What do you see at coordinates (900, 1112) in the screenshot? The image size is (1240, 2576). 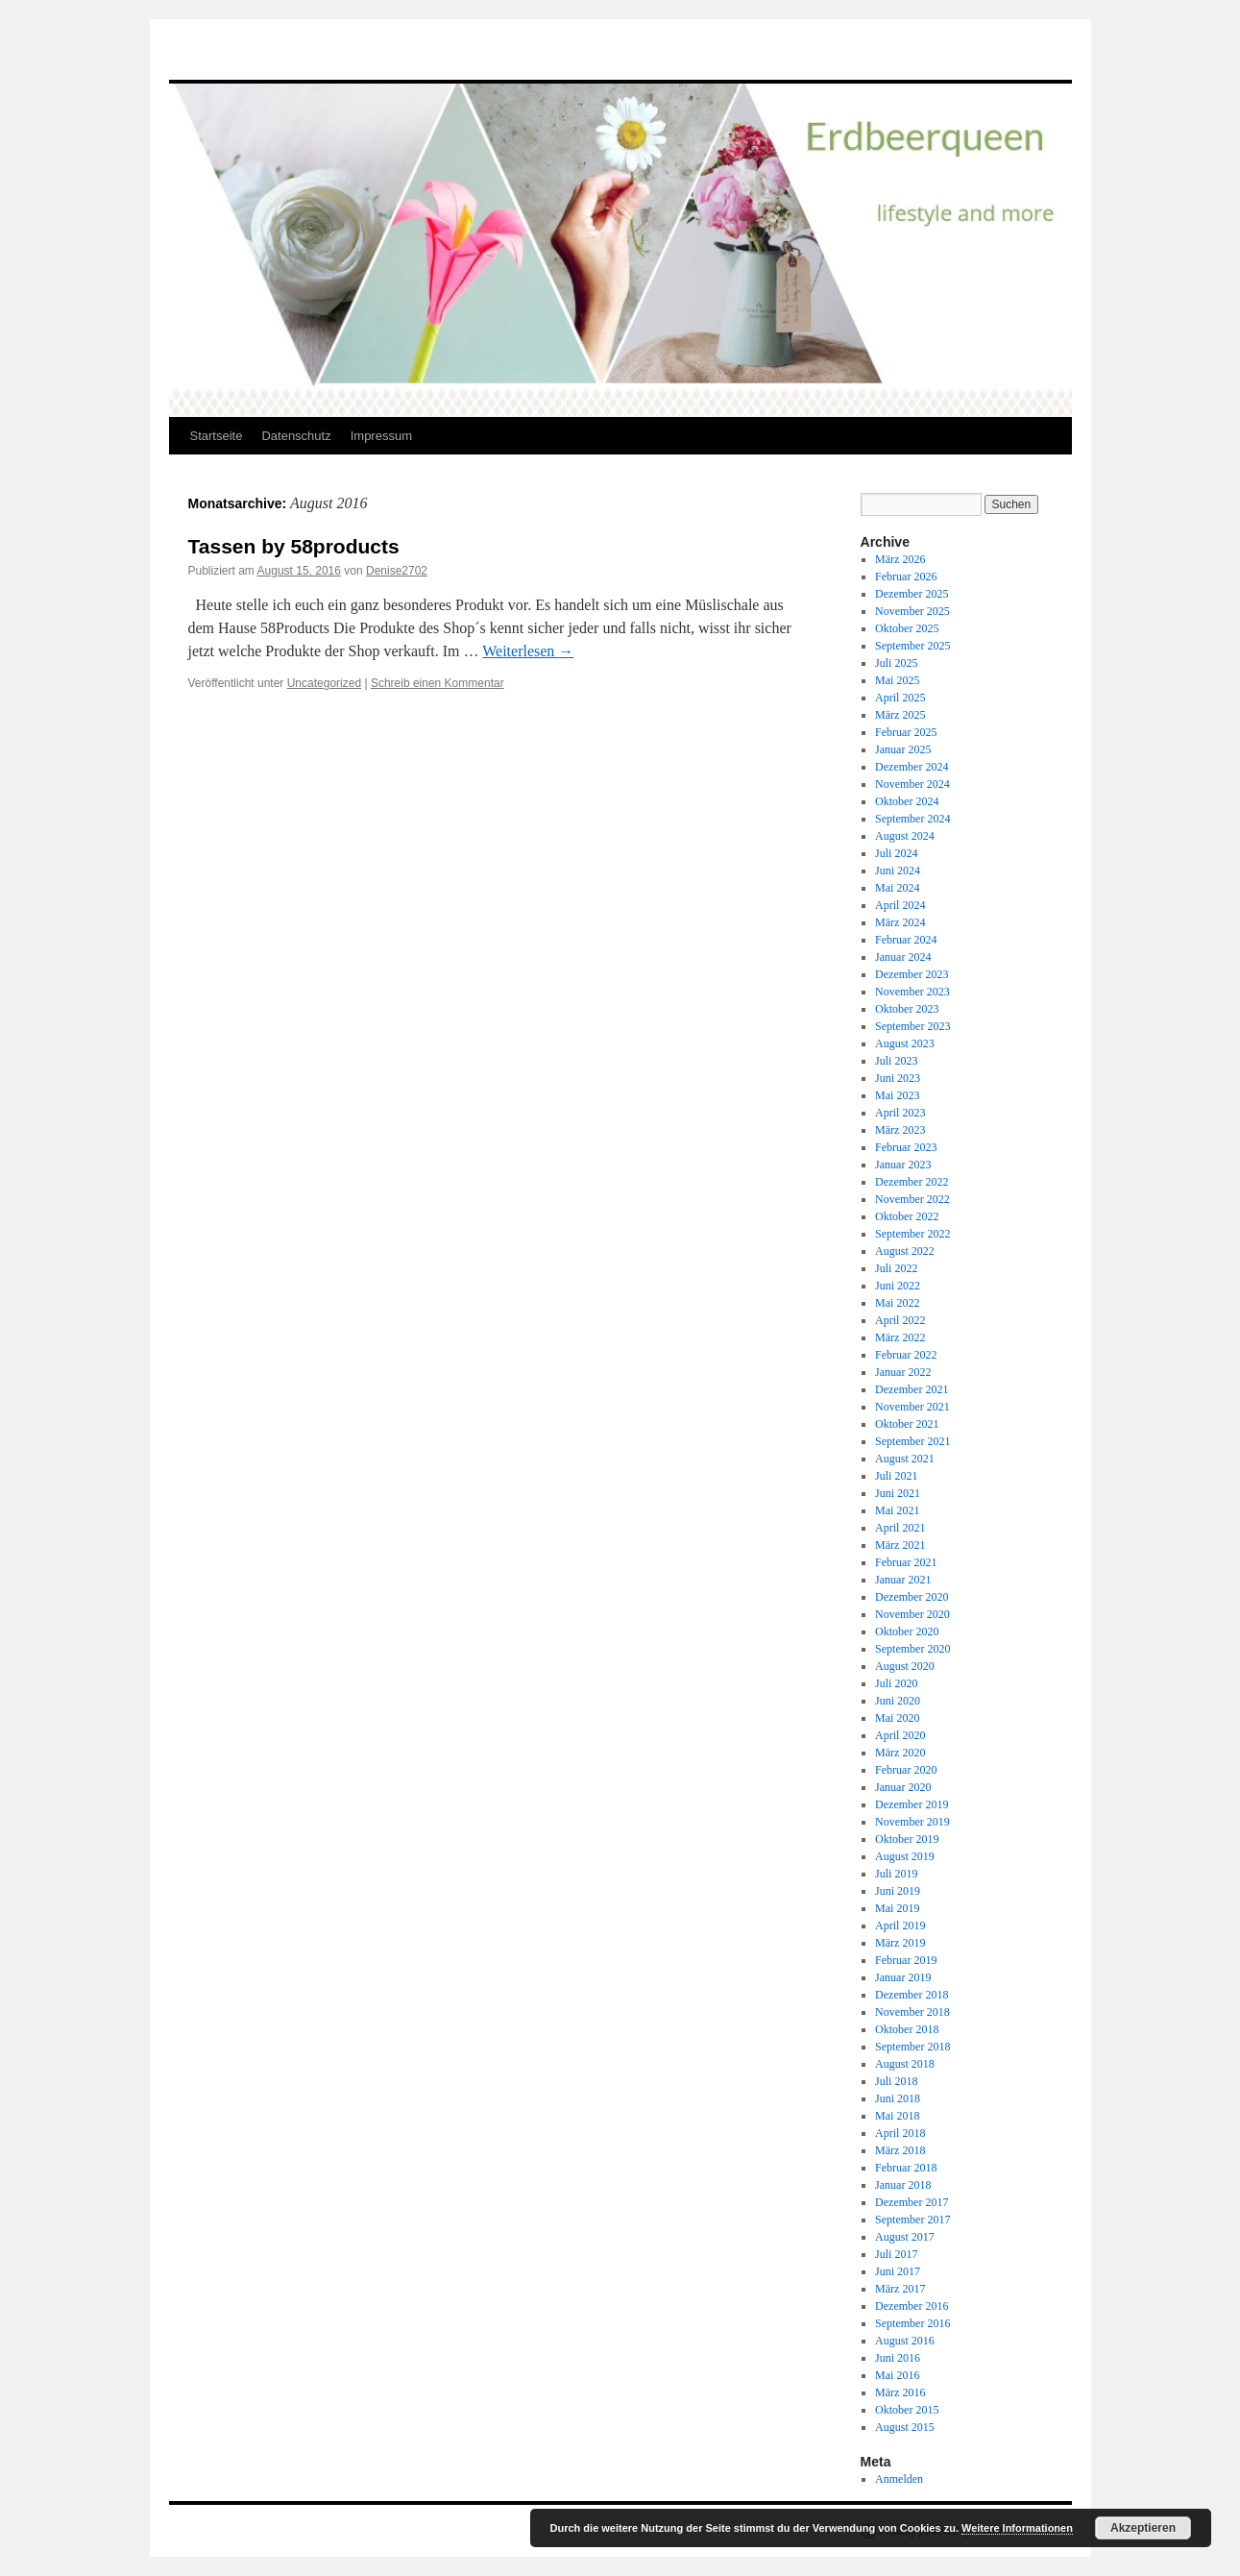 I see `April 2023` at bounding box center [900, 1112].